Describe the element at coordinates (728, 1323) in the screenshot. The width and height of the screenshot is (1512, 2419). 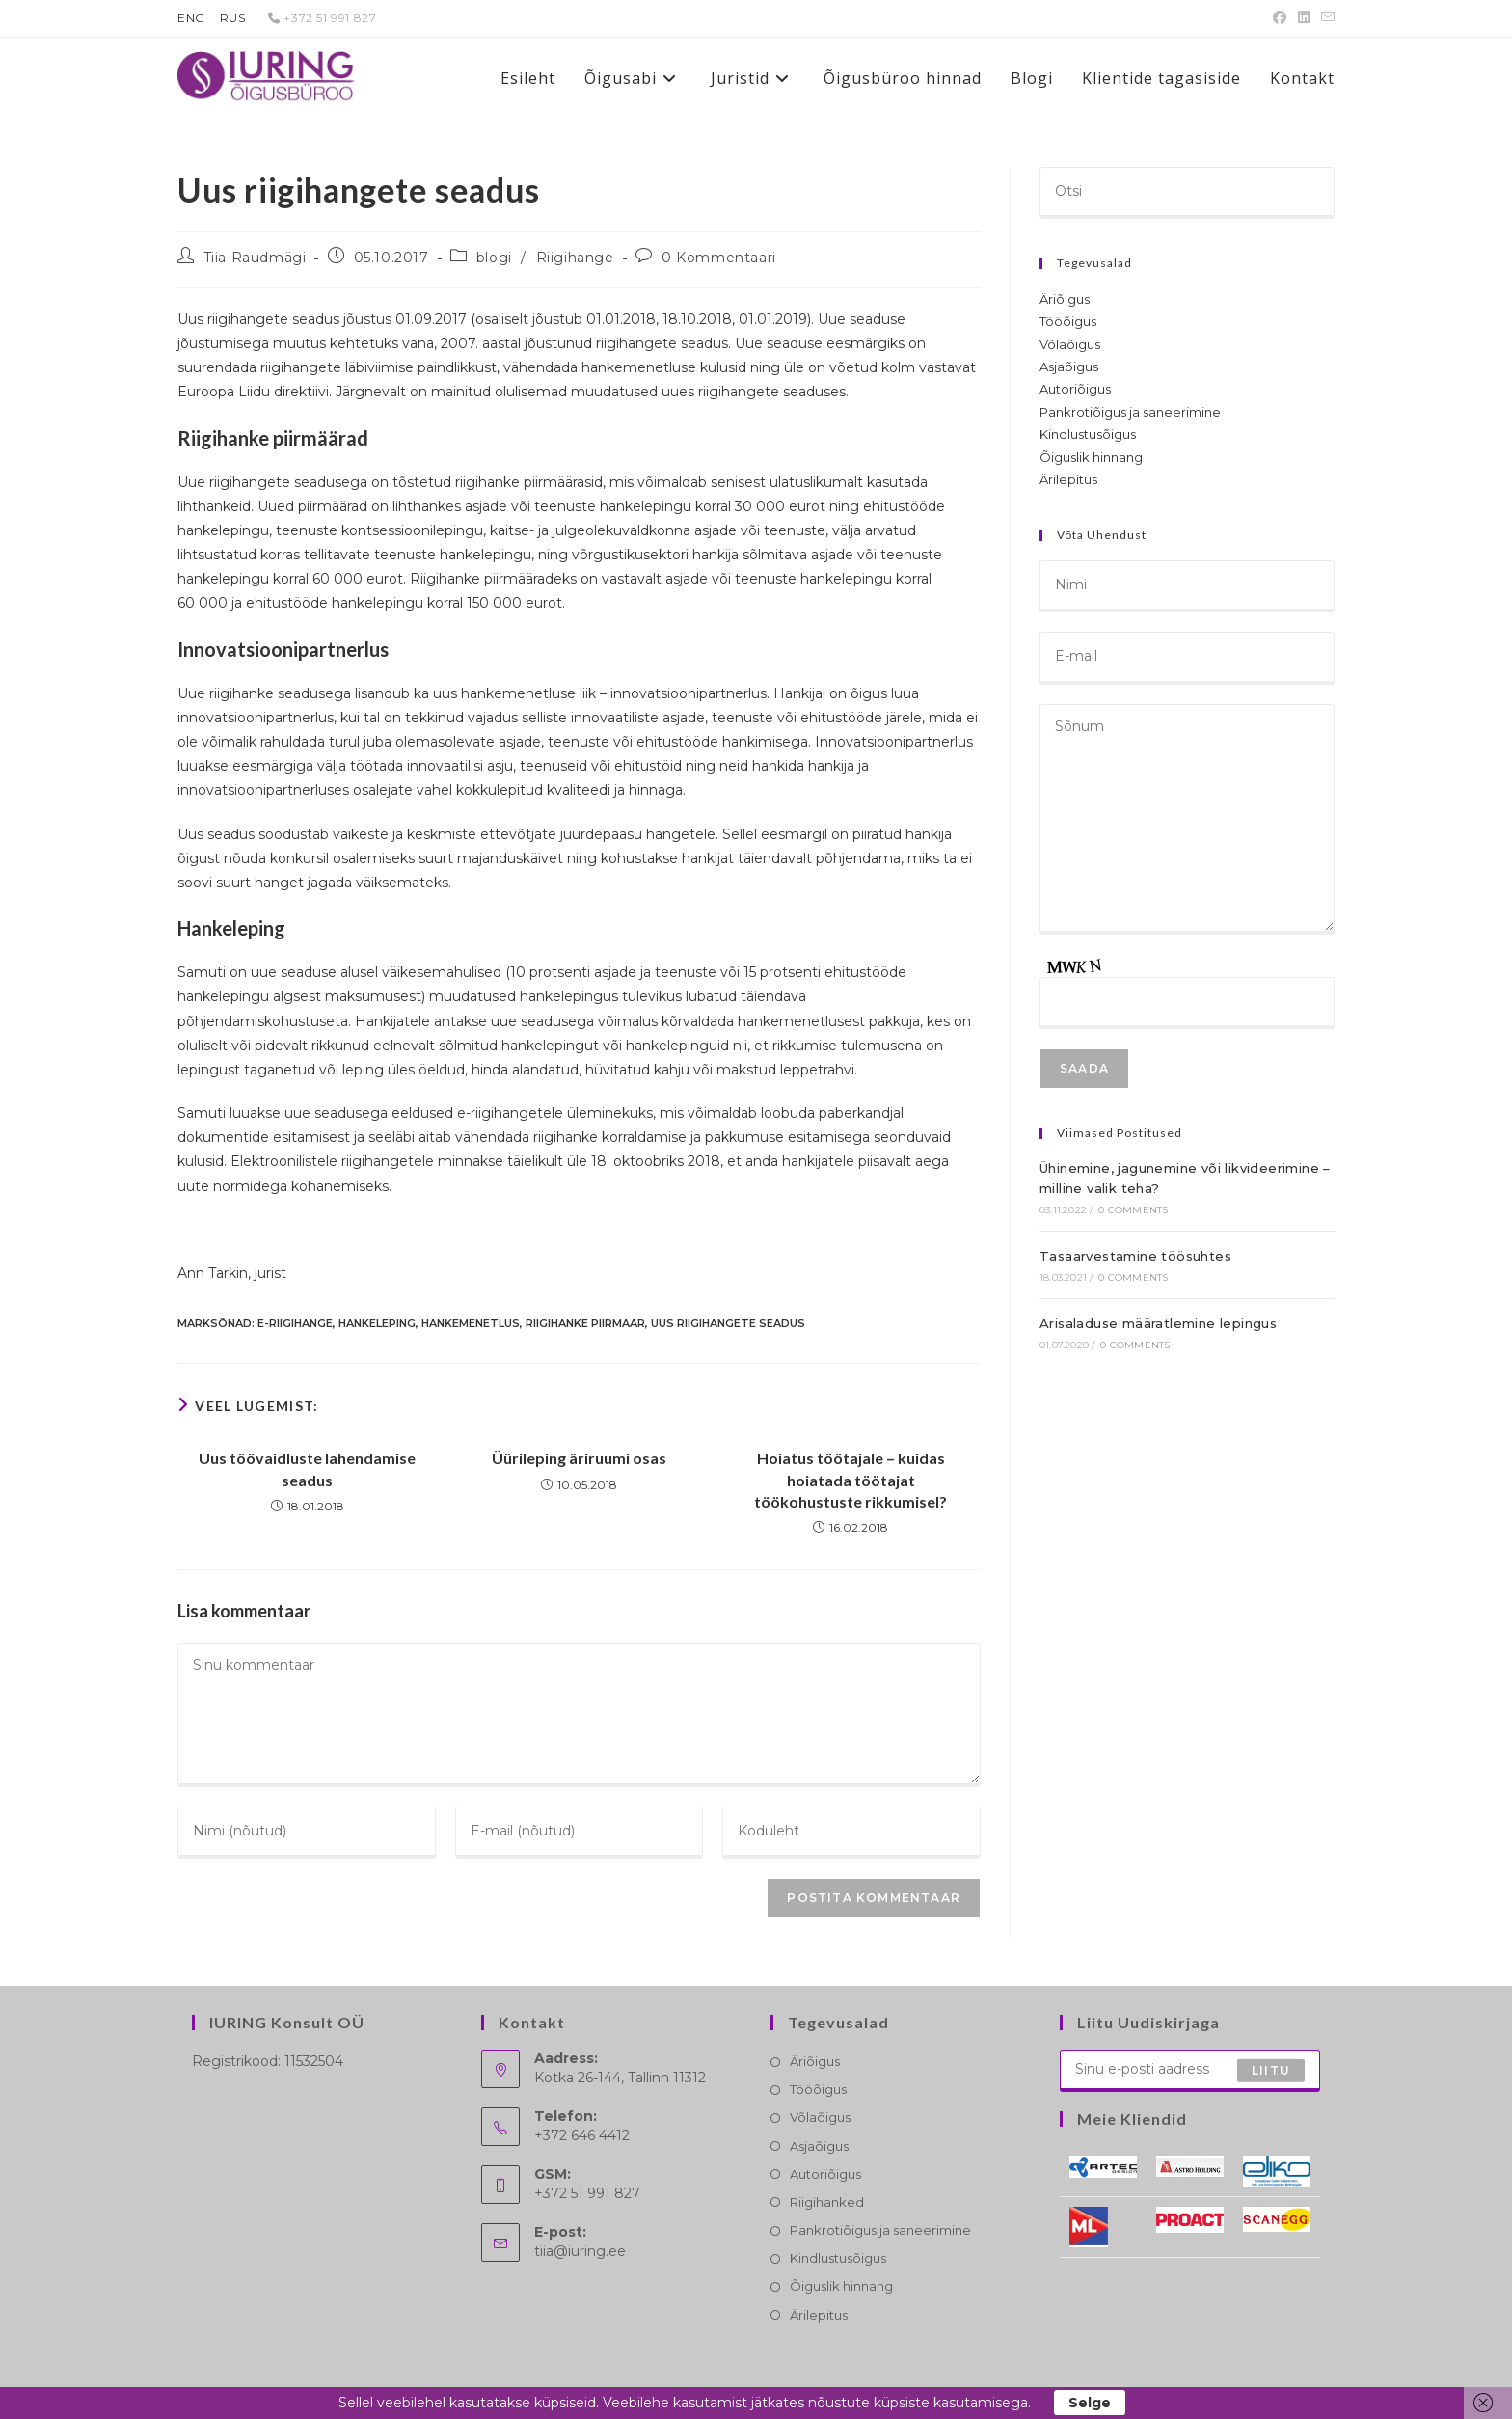
I see `uus riigihangete seadus` at that location.